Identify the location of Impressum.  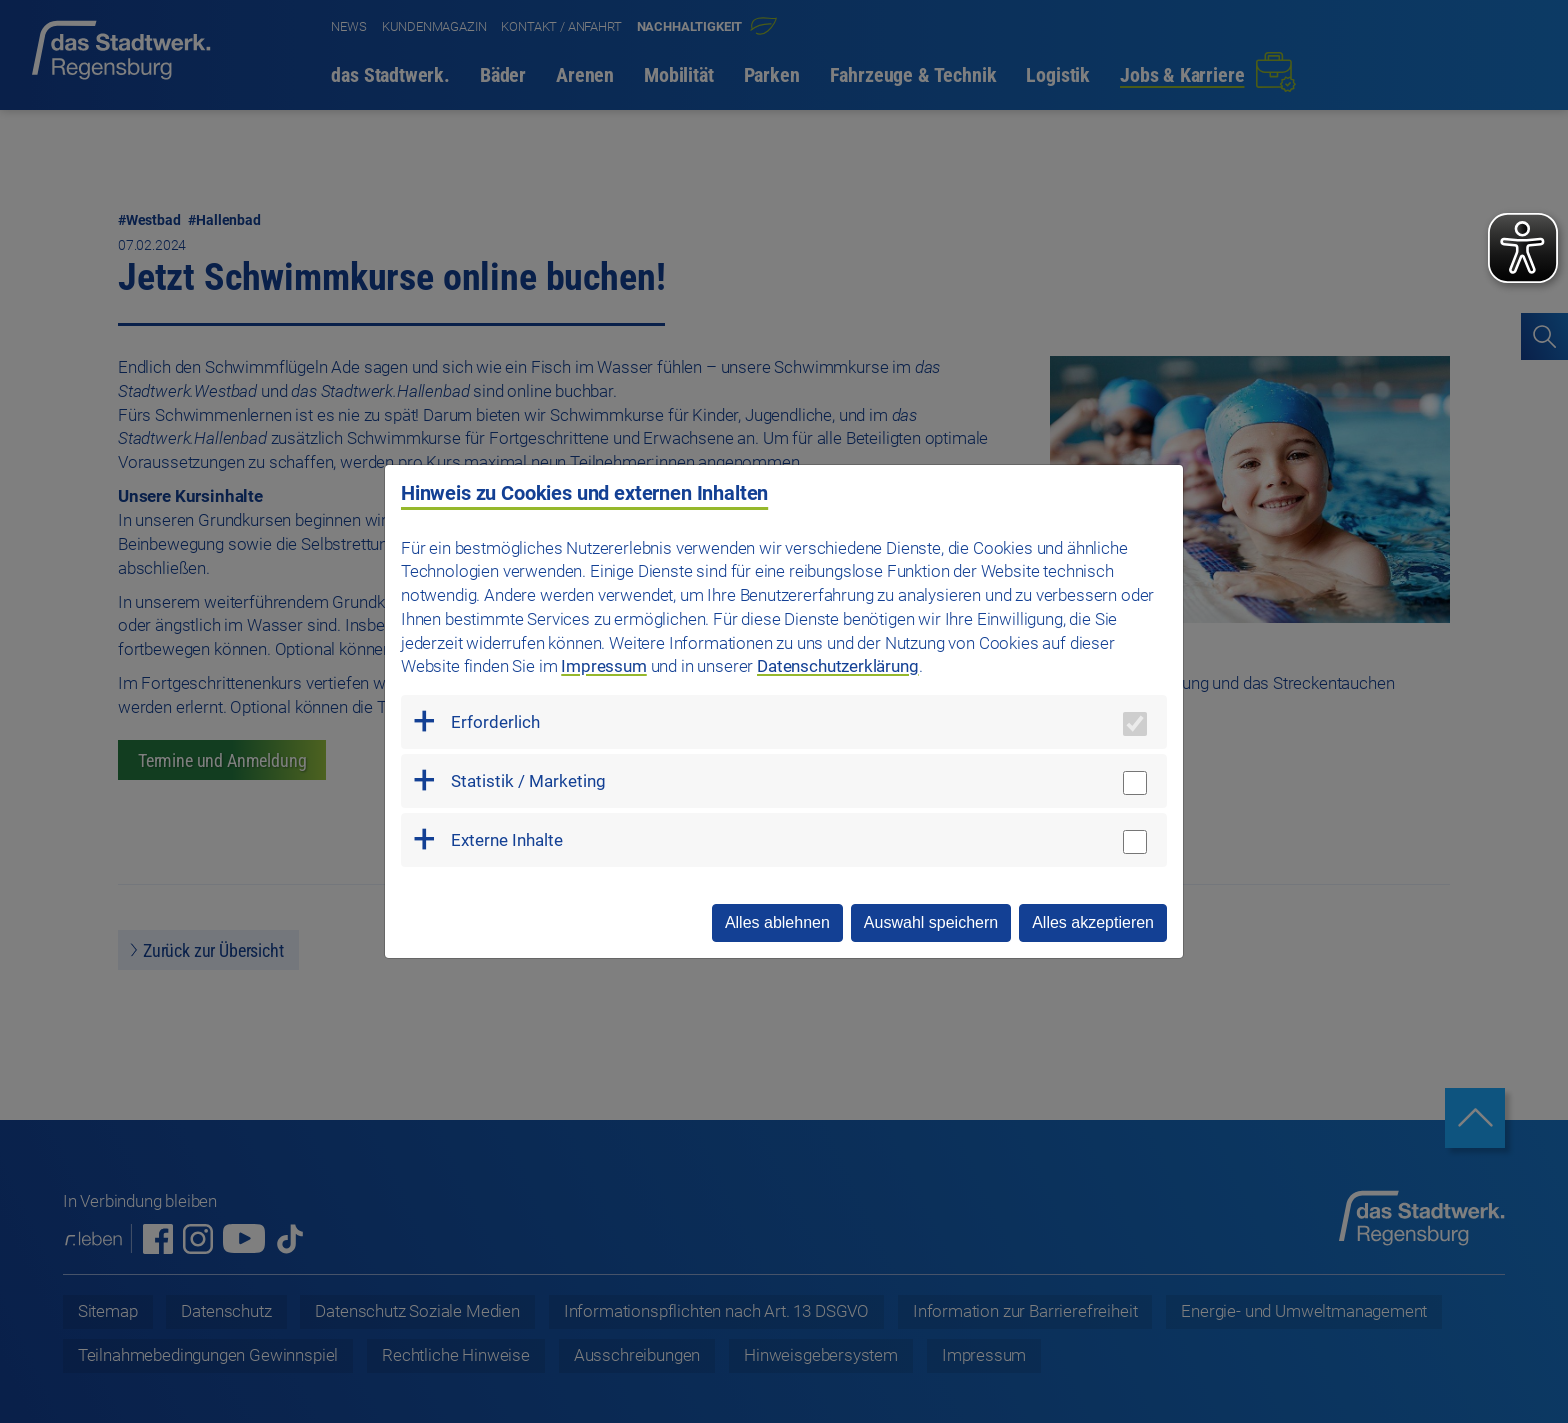
(603, 666).